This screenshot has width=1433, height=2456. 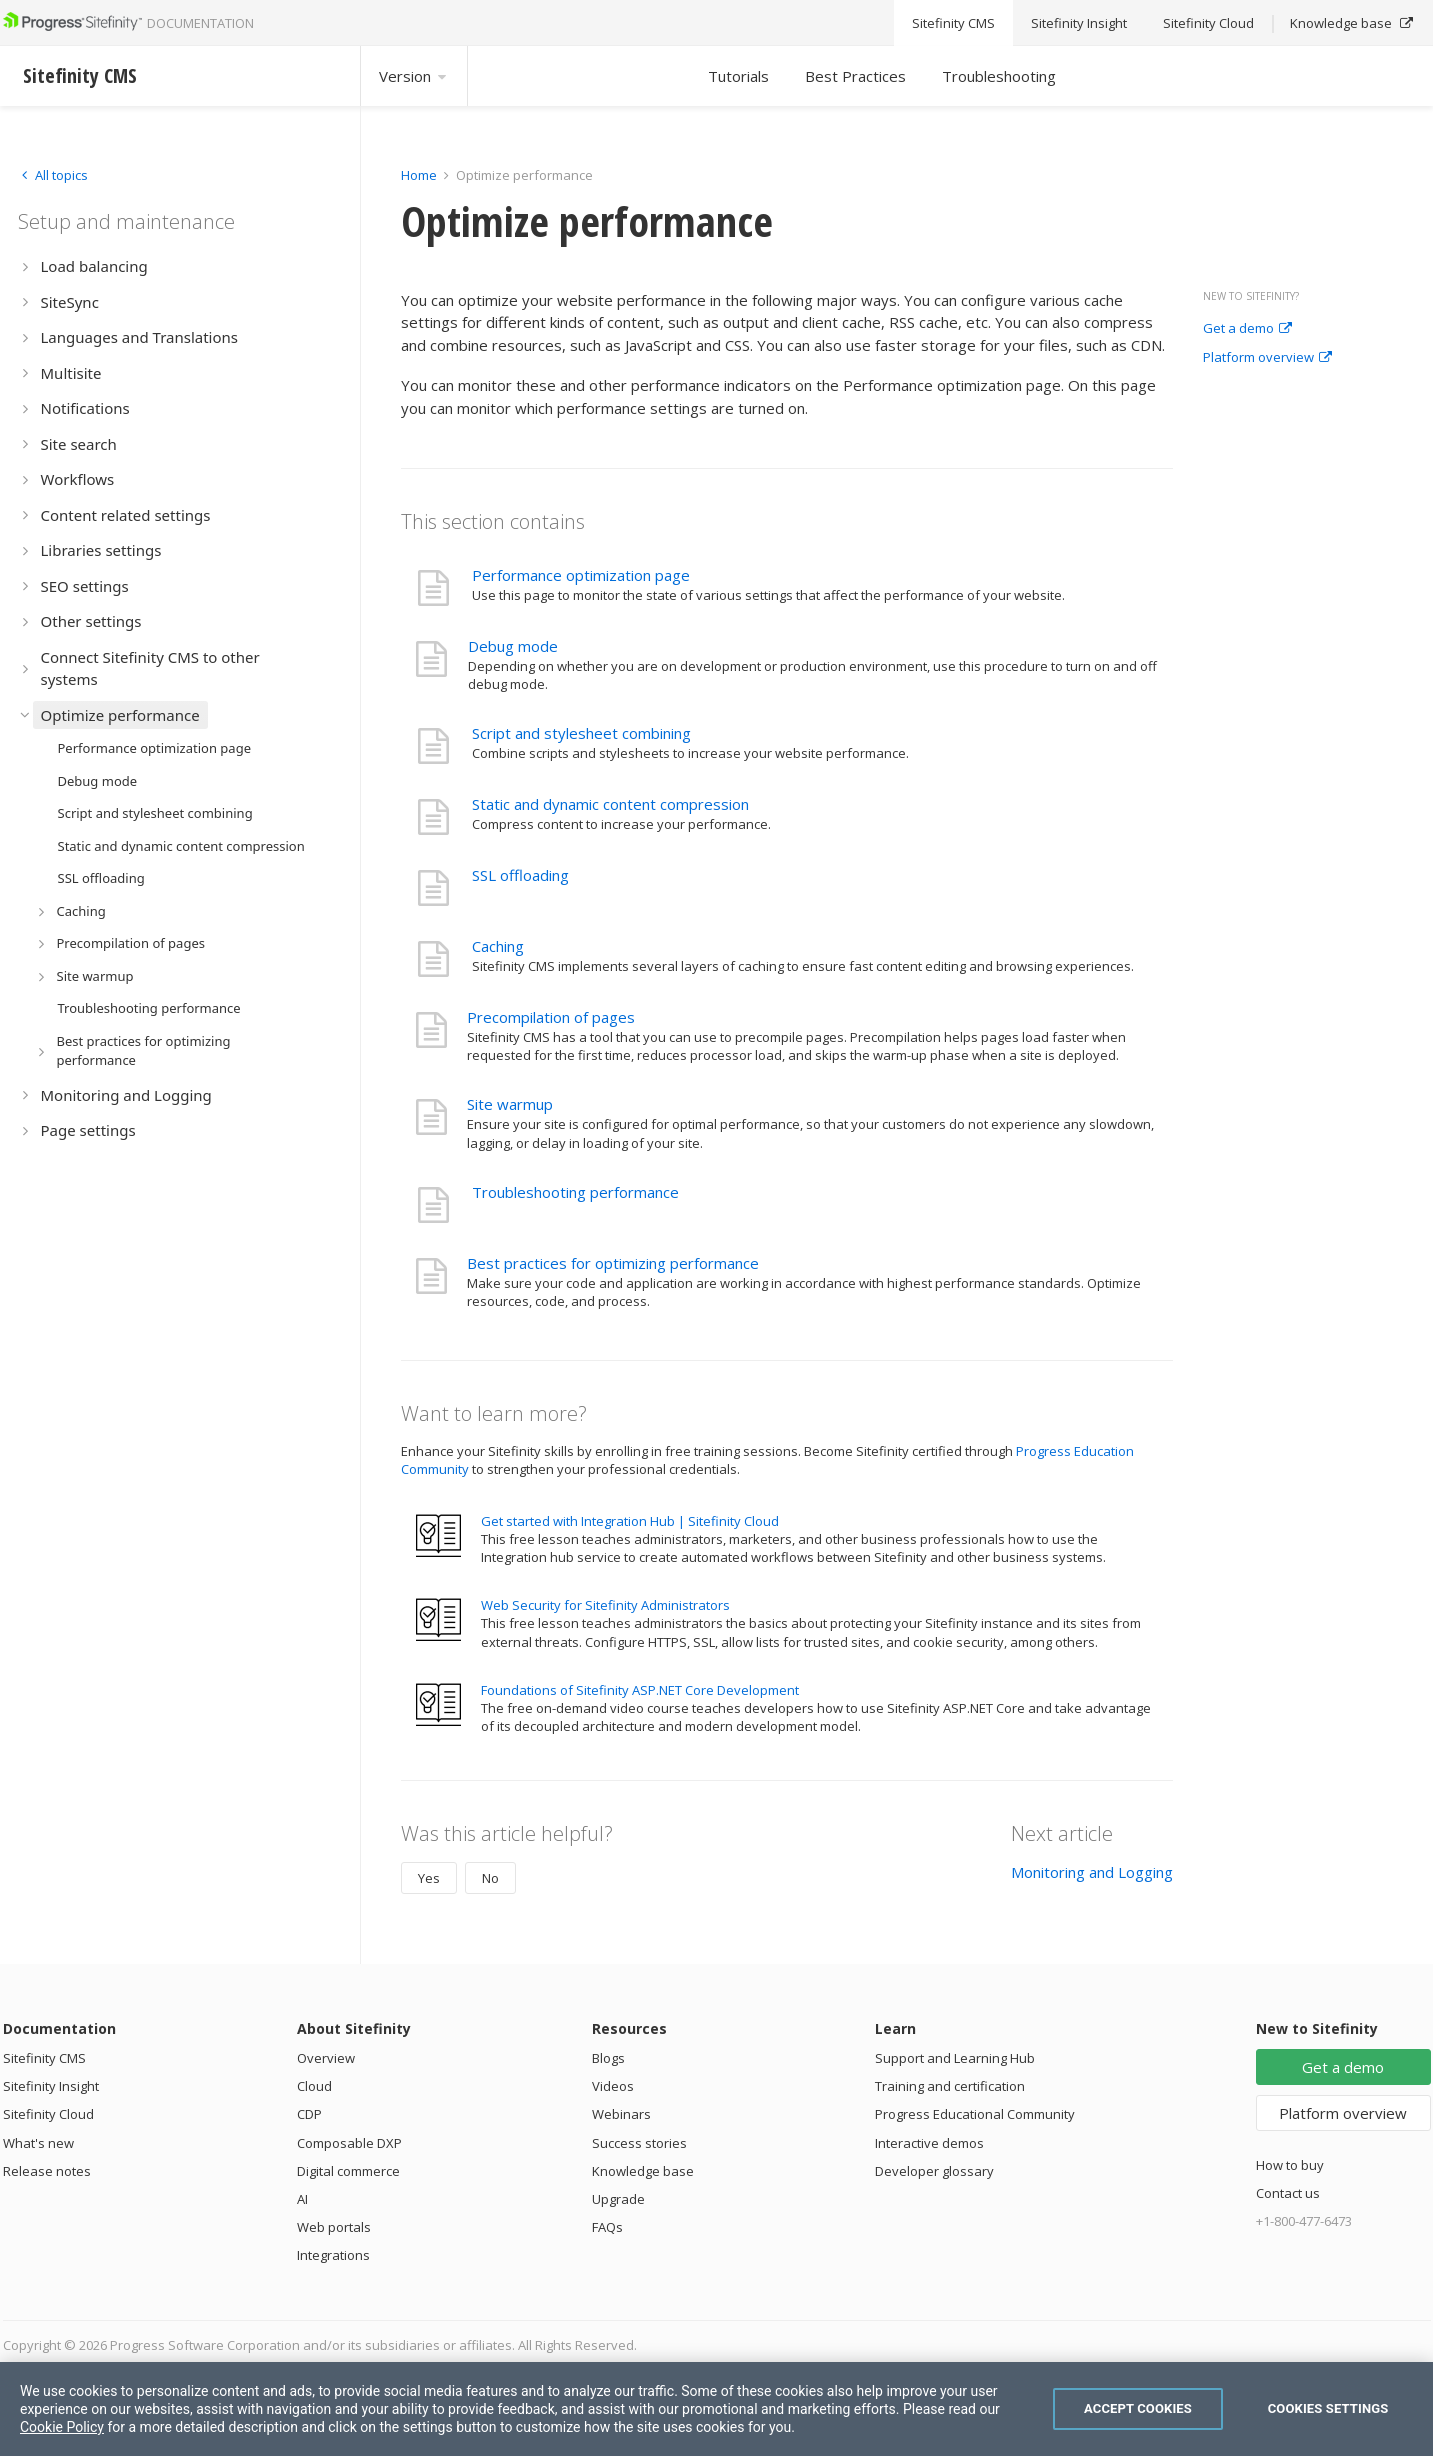 I want to click on Troubleshooting, so click(x=999, y=76).